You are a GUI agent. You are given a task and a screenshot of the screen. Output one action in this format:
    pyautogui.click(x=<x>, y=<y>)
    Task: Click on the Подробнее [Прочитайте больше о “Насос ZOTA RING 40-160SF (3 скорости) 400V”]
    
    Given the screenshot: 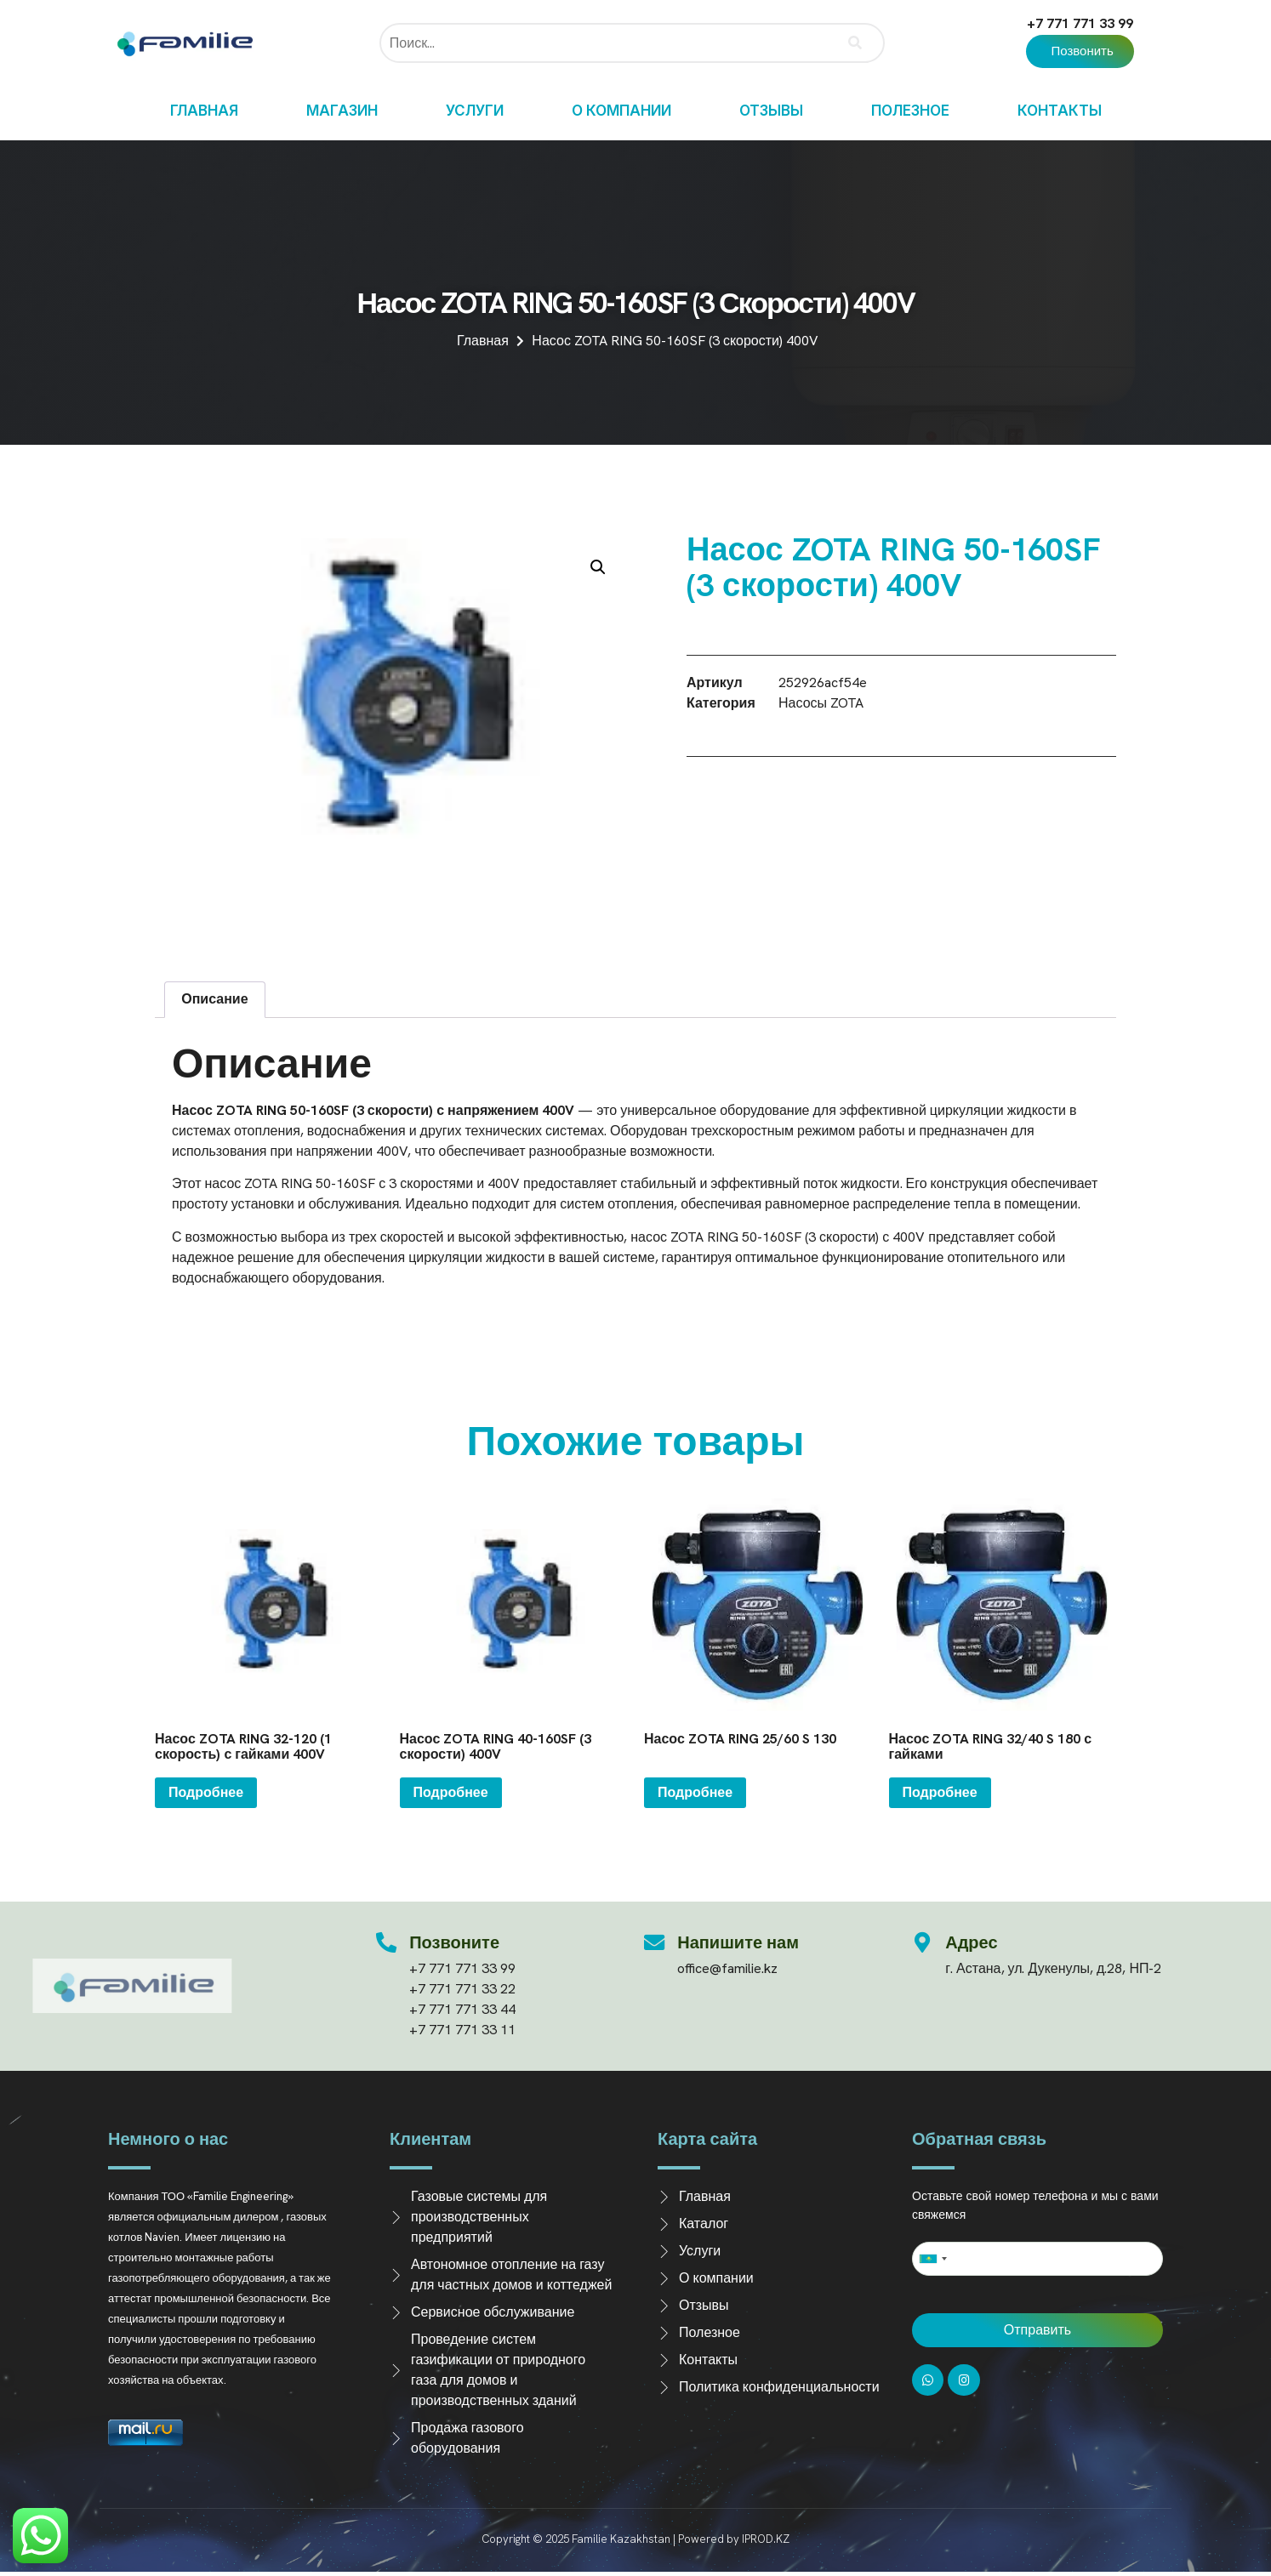 What is the action you would take?
    pyautogui.click(x=450, y=1792)
    